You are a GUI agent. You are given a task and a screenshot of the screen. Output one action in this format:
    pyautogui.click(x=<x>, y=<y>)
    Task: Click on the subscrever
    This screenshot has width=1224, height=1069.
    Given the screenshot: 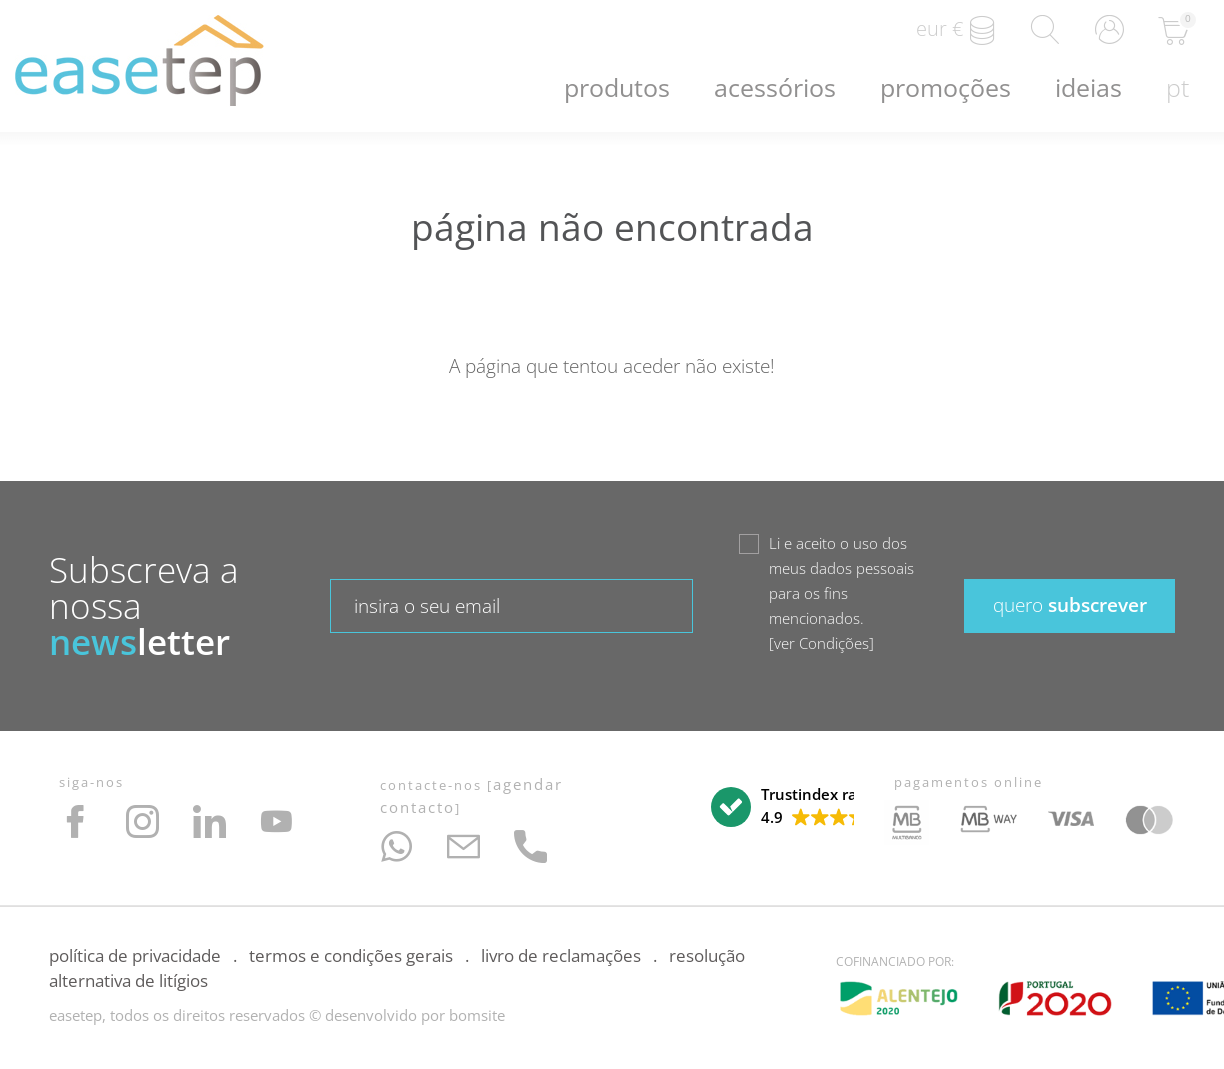 What is the action you would take?
    pyautogui.click(x=1070, y=605)
    